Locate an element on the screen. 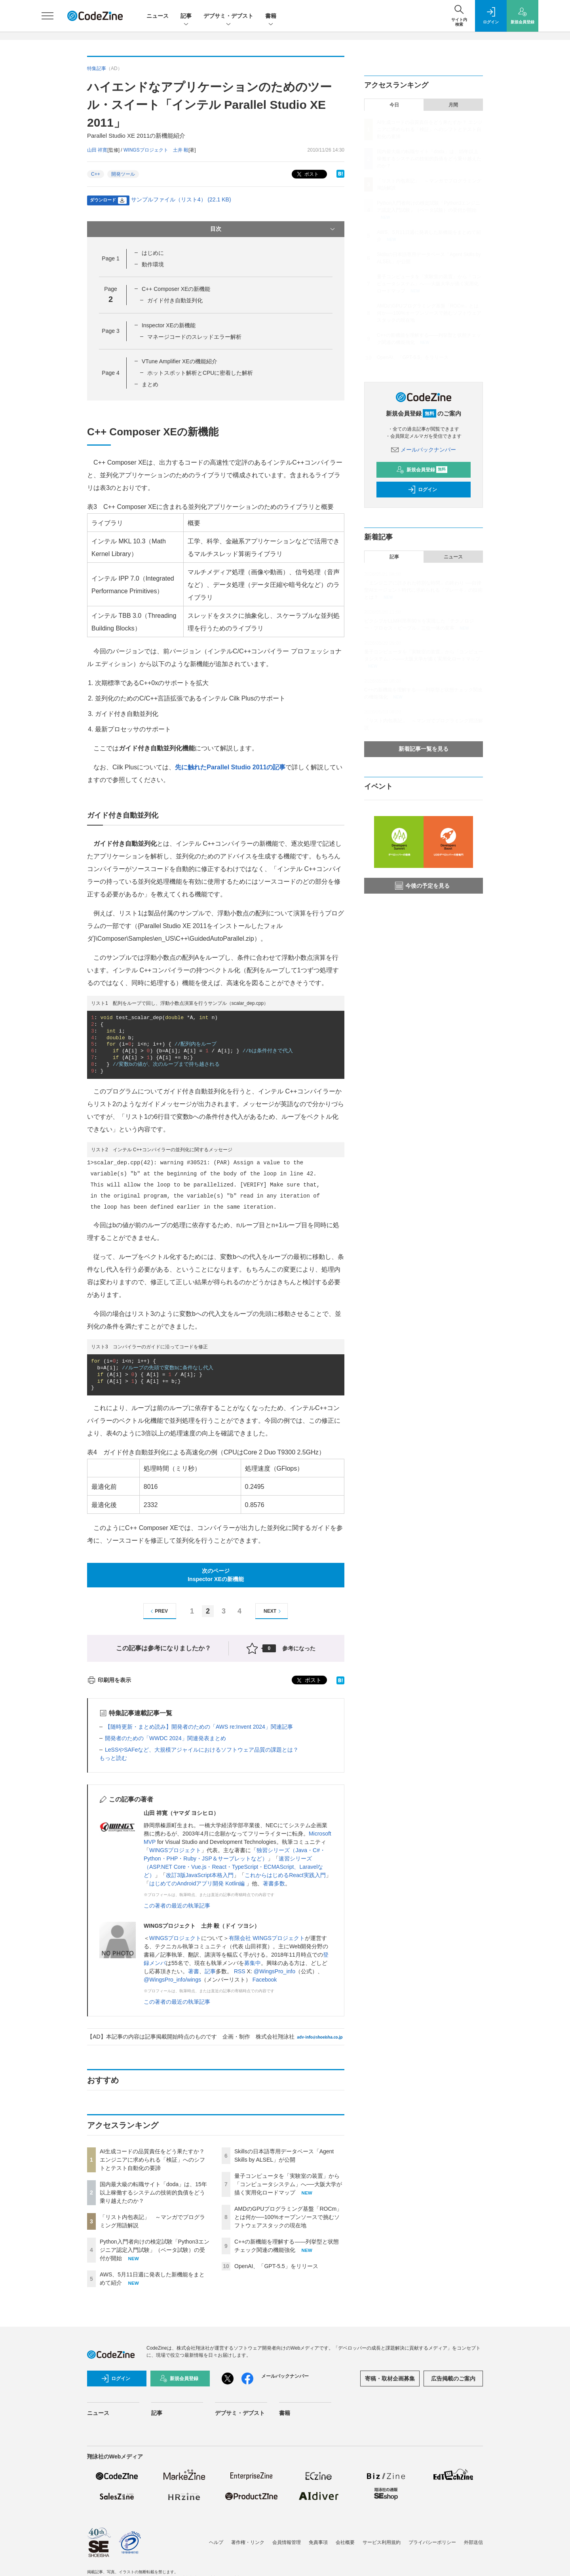  外部送信 is located at coordinates (473, 2542).